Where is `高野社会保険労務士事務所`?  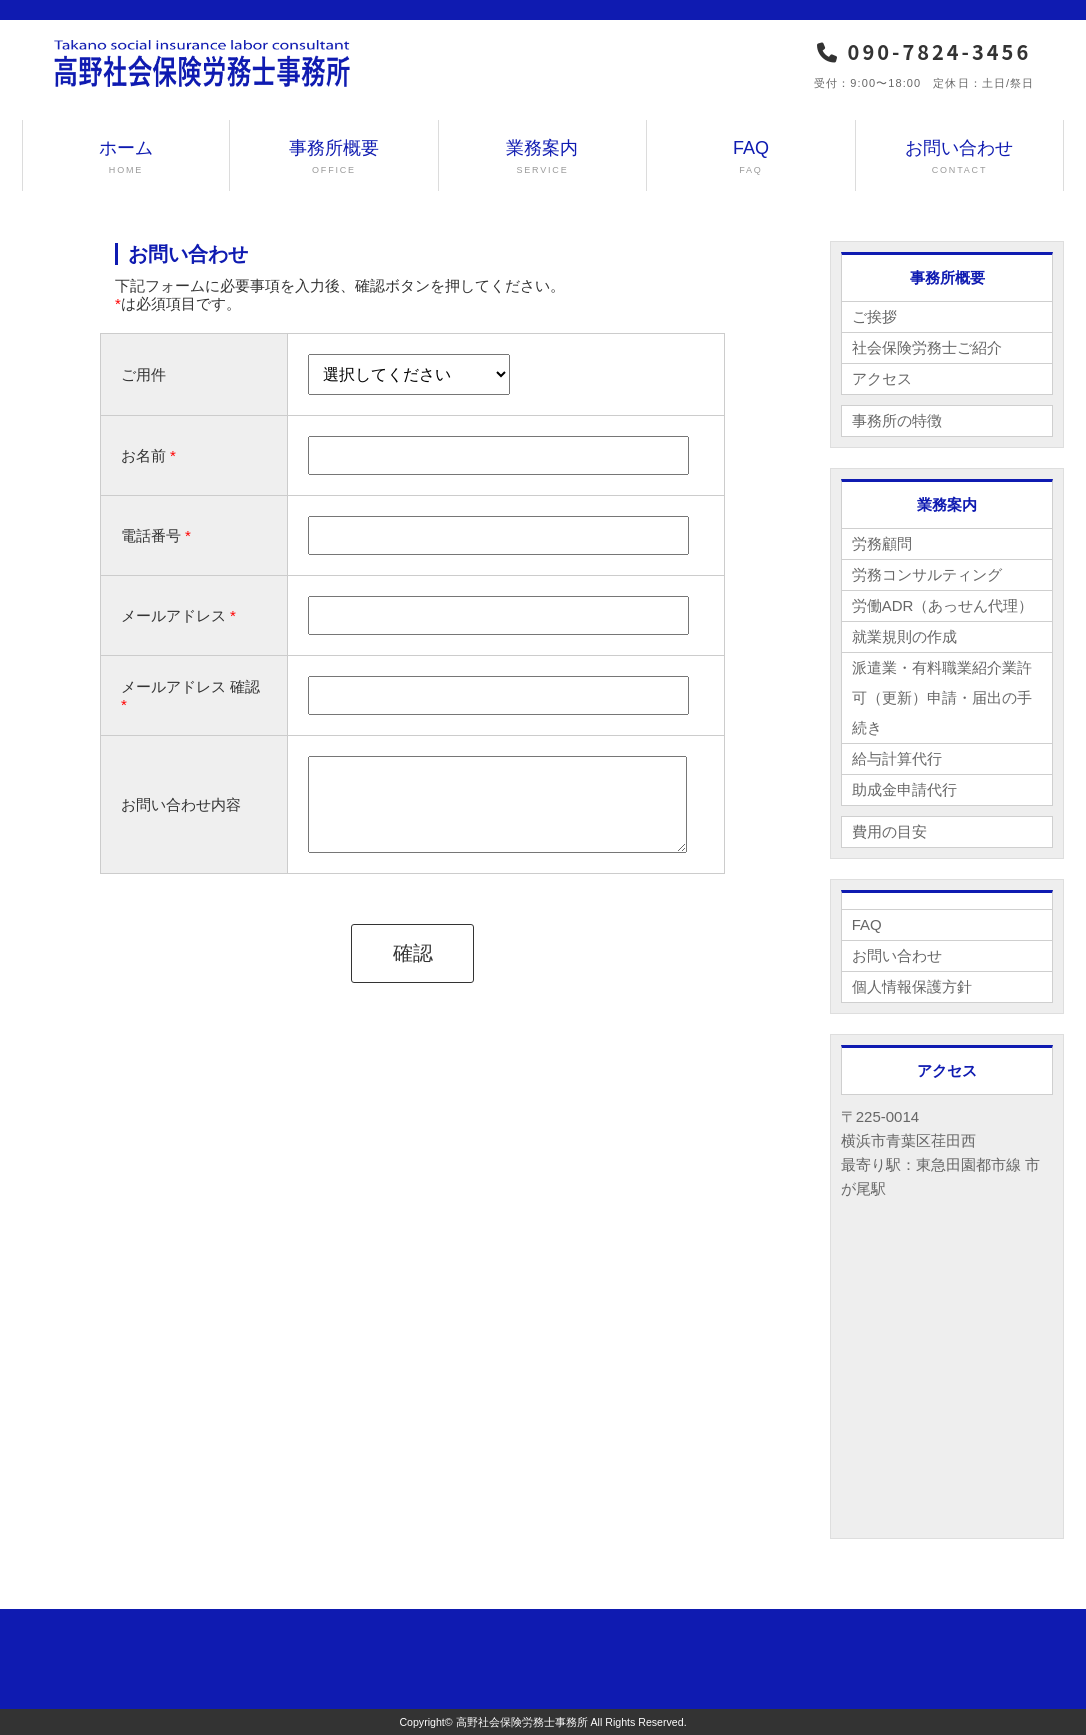 高野社会保険労務士事務所 is located at coordinates (522, 1722).